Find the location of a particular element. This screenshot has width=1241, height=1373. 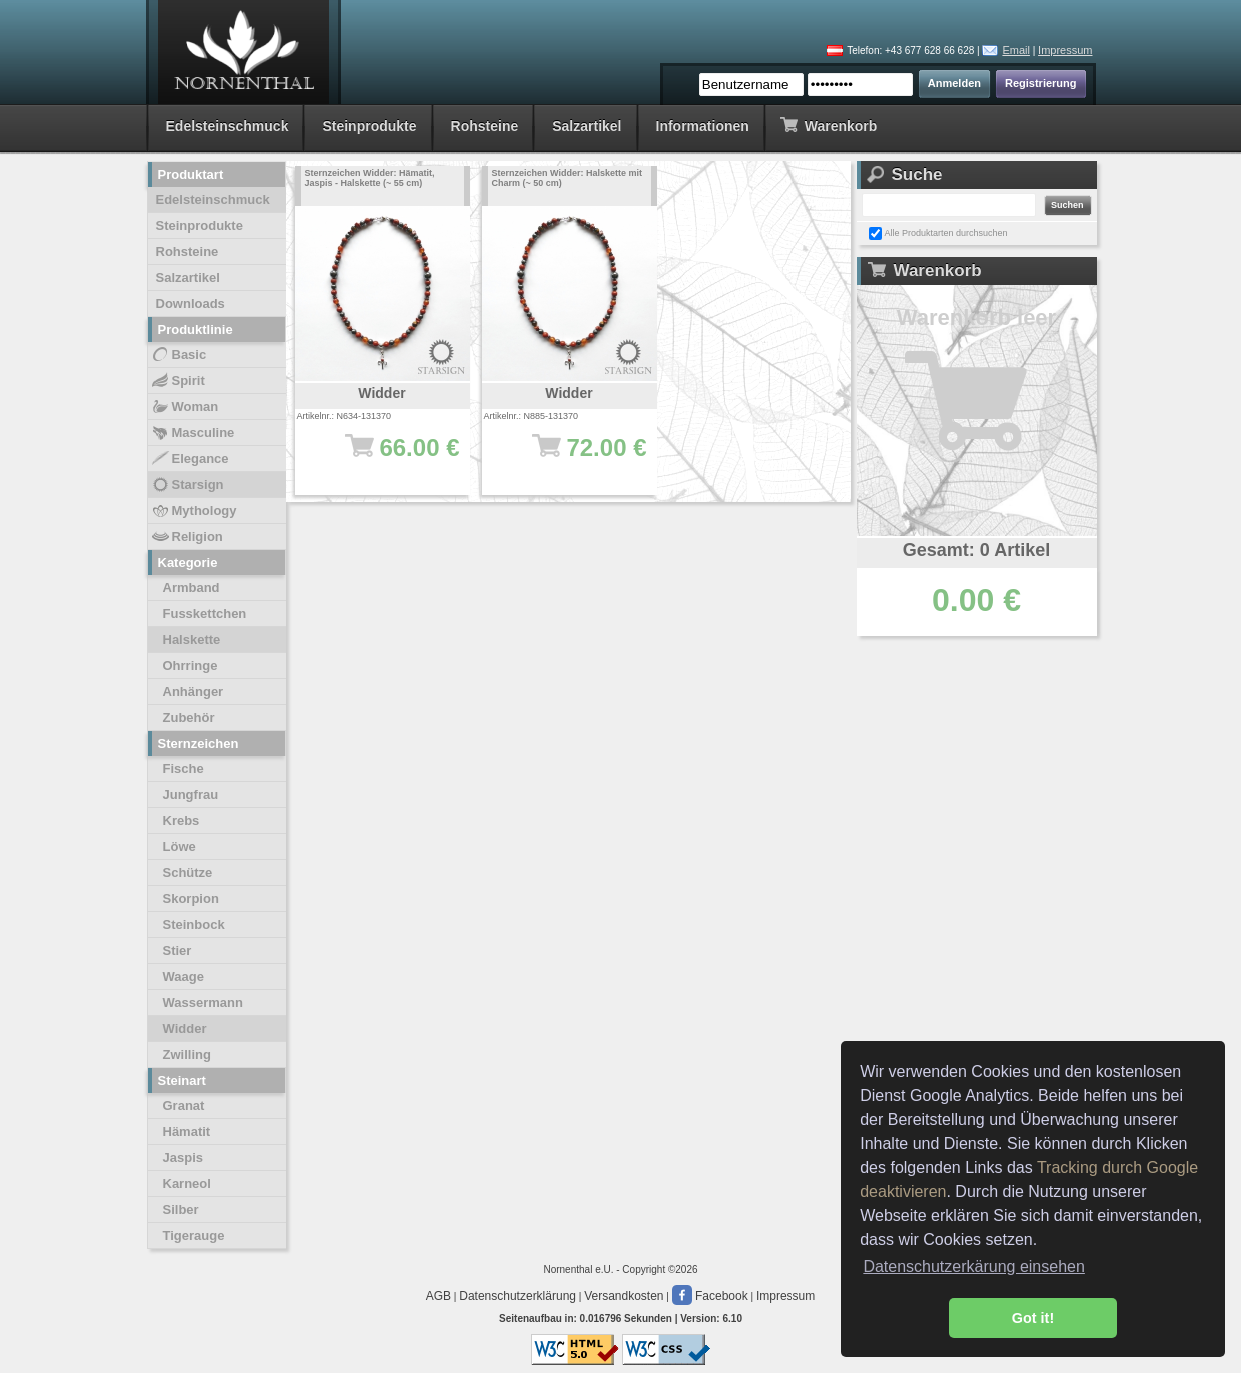

Halskette is located at coordinates (192, 639).